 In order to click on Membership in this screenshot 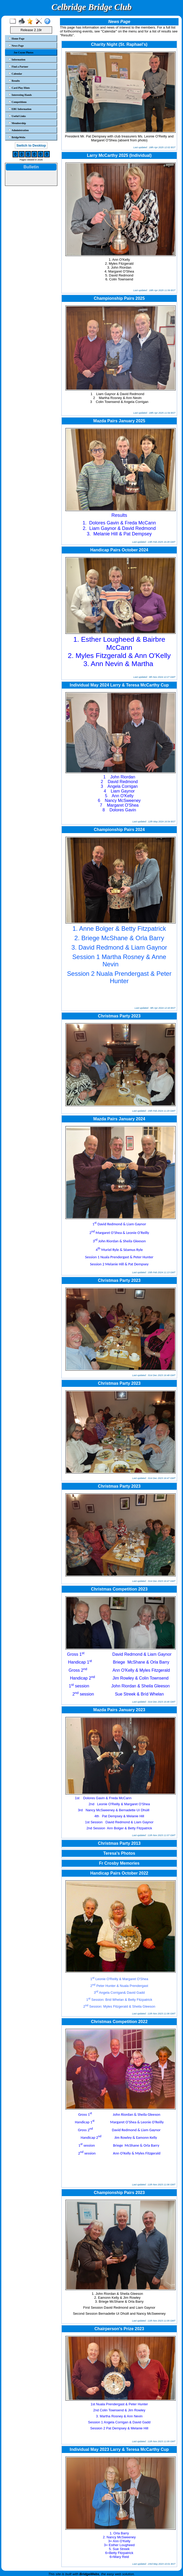, I will do `click(17, 123)`.